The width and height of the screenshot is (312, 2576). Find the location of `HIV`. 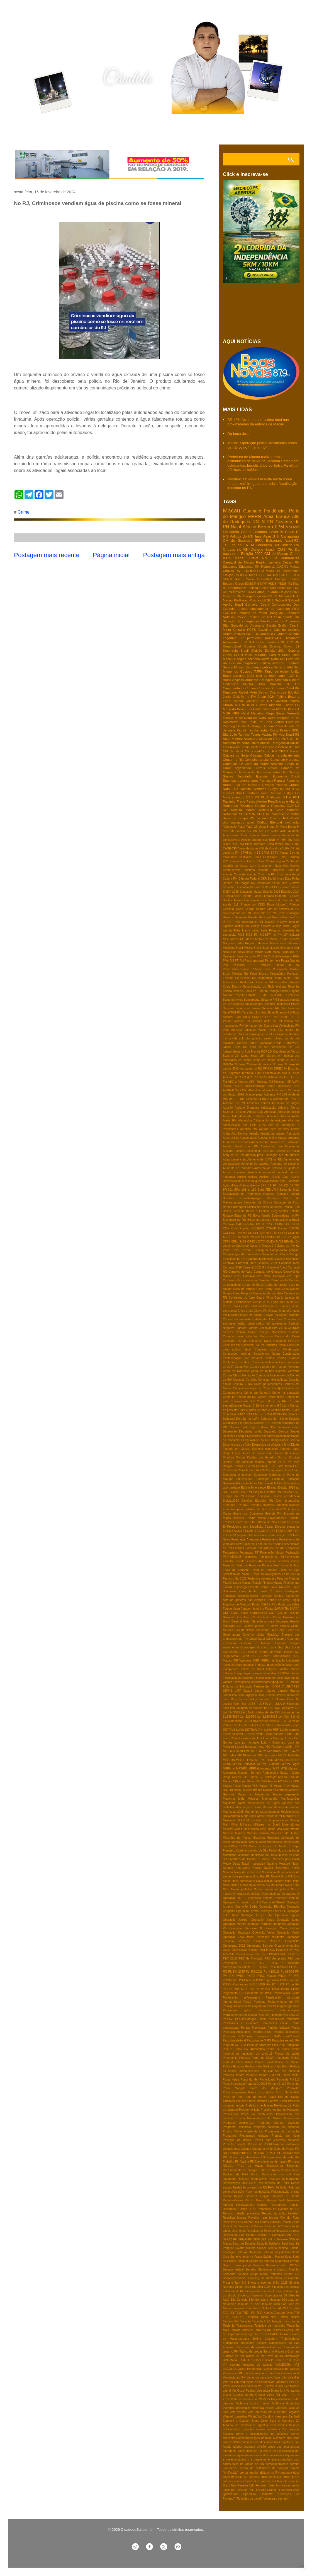

HIV is located at coordinates (235, 789).